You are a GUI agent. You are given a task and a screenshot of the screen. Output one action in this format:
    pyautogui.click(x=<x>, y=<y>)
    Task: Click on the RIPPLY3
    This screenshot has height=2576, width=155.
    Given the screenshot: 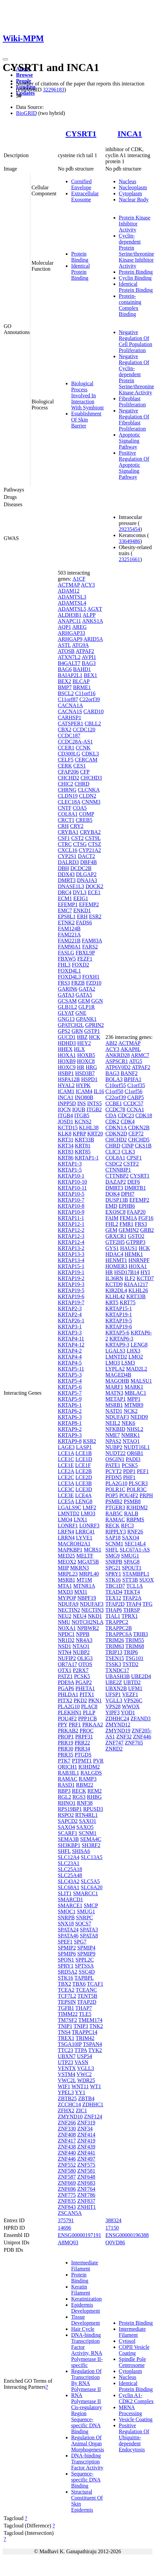 What is the action you would take?
    pyautogui.click(x=116, y=1531)
    